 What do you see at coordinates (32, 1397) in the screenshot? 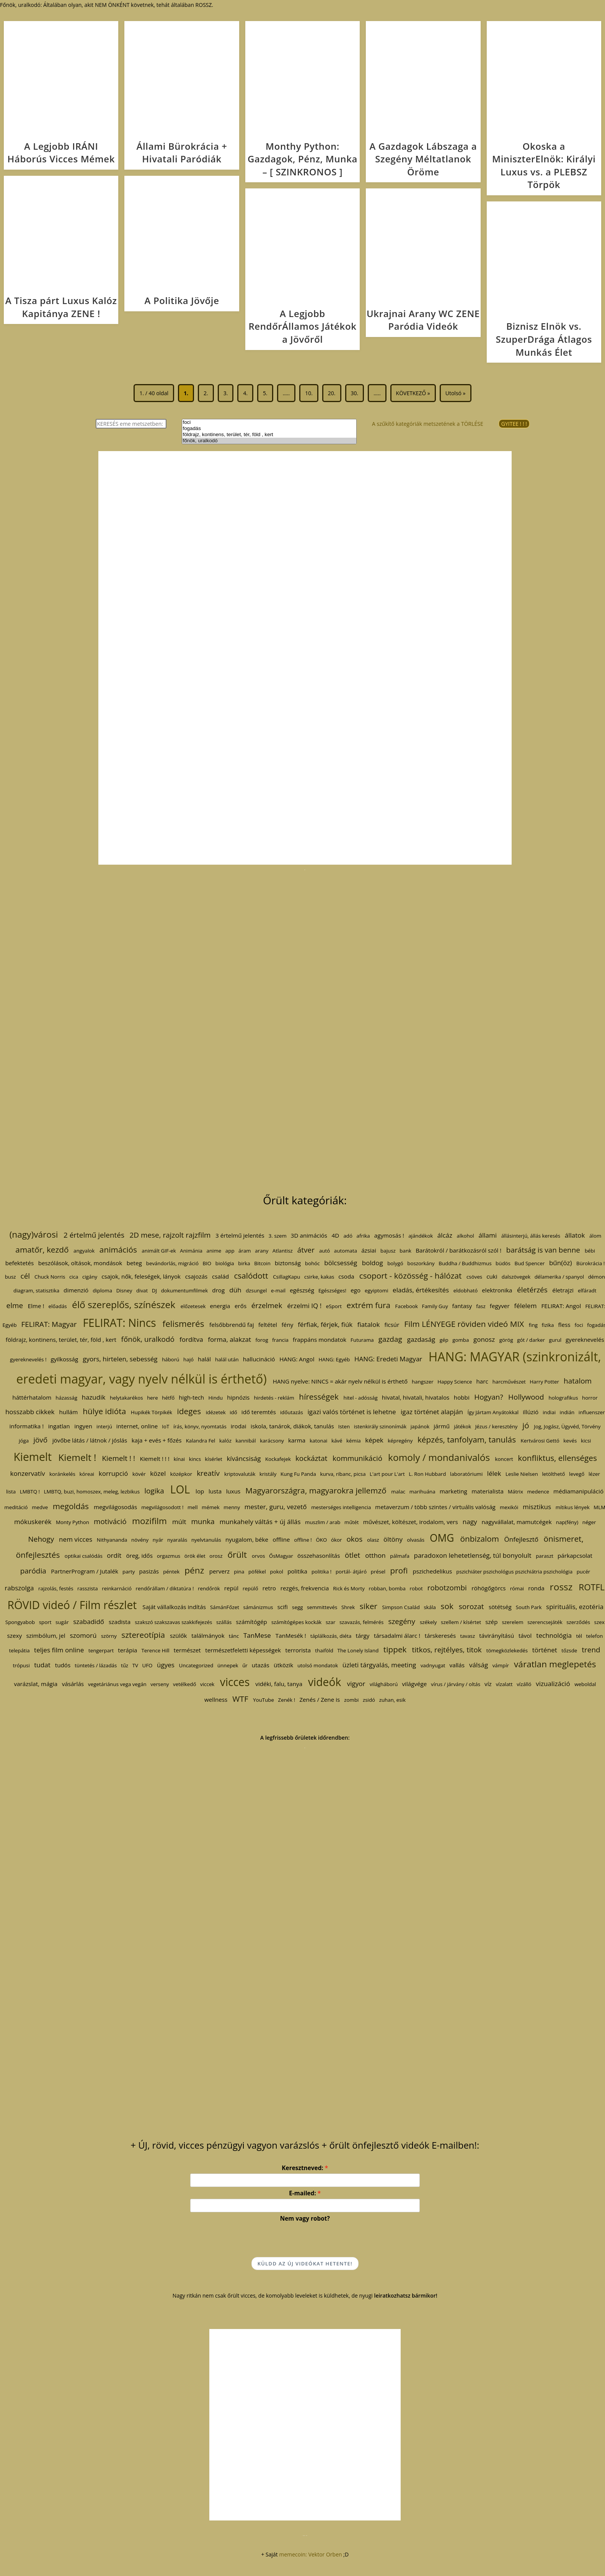
I see `háttérhatalom` at bounding box center [32, 1397].